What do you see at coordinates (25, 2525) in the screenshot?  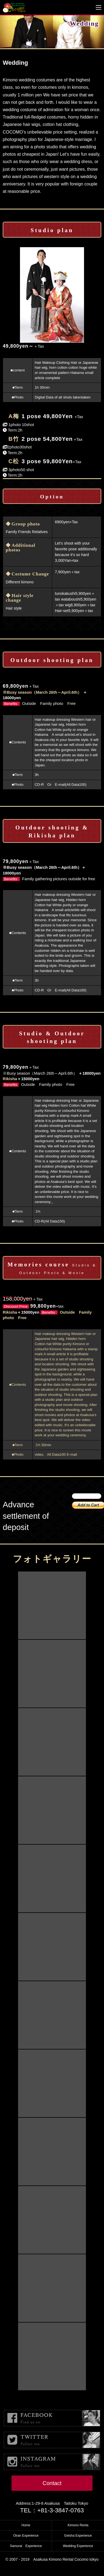 I see `Home` at bounding box center [25, 2525].